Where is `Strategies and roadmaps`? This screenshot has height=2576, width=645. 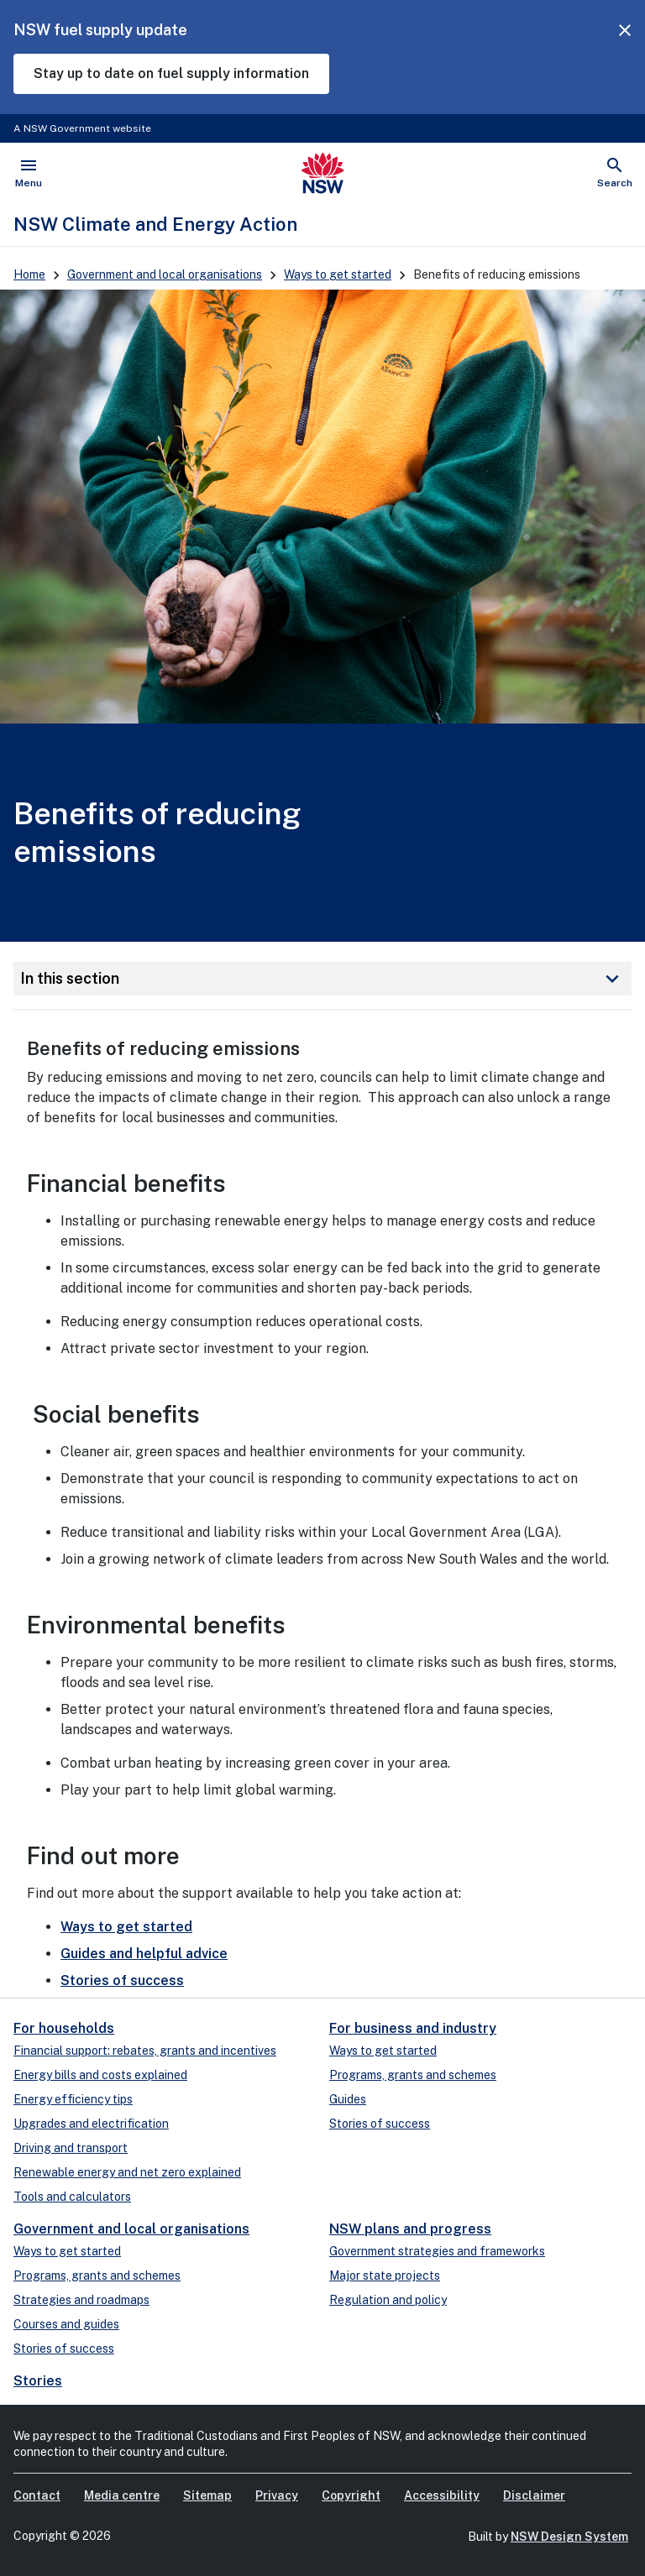
Strategies and roadmaps is located at coordinates (81, 2300).